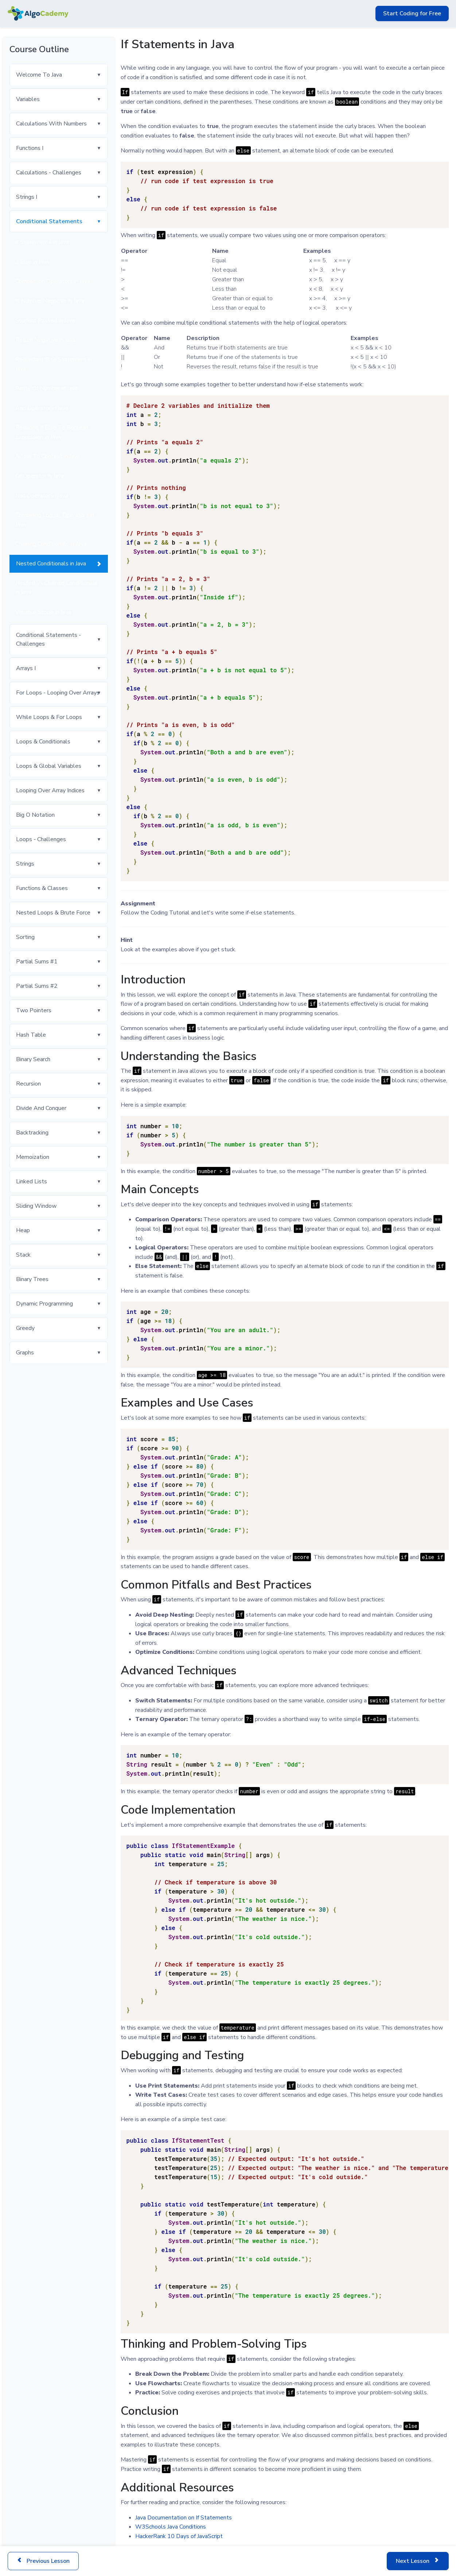 This screenshot has height=2576, width=456. Describe the element at coordinates (29, 148) in the screenshot. I see `Functions I` at that location.